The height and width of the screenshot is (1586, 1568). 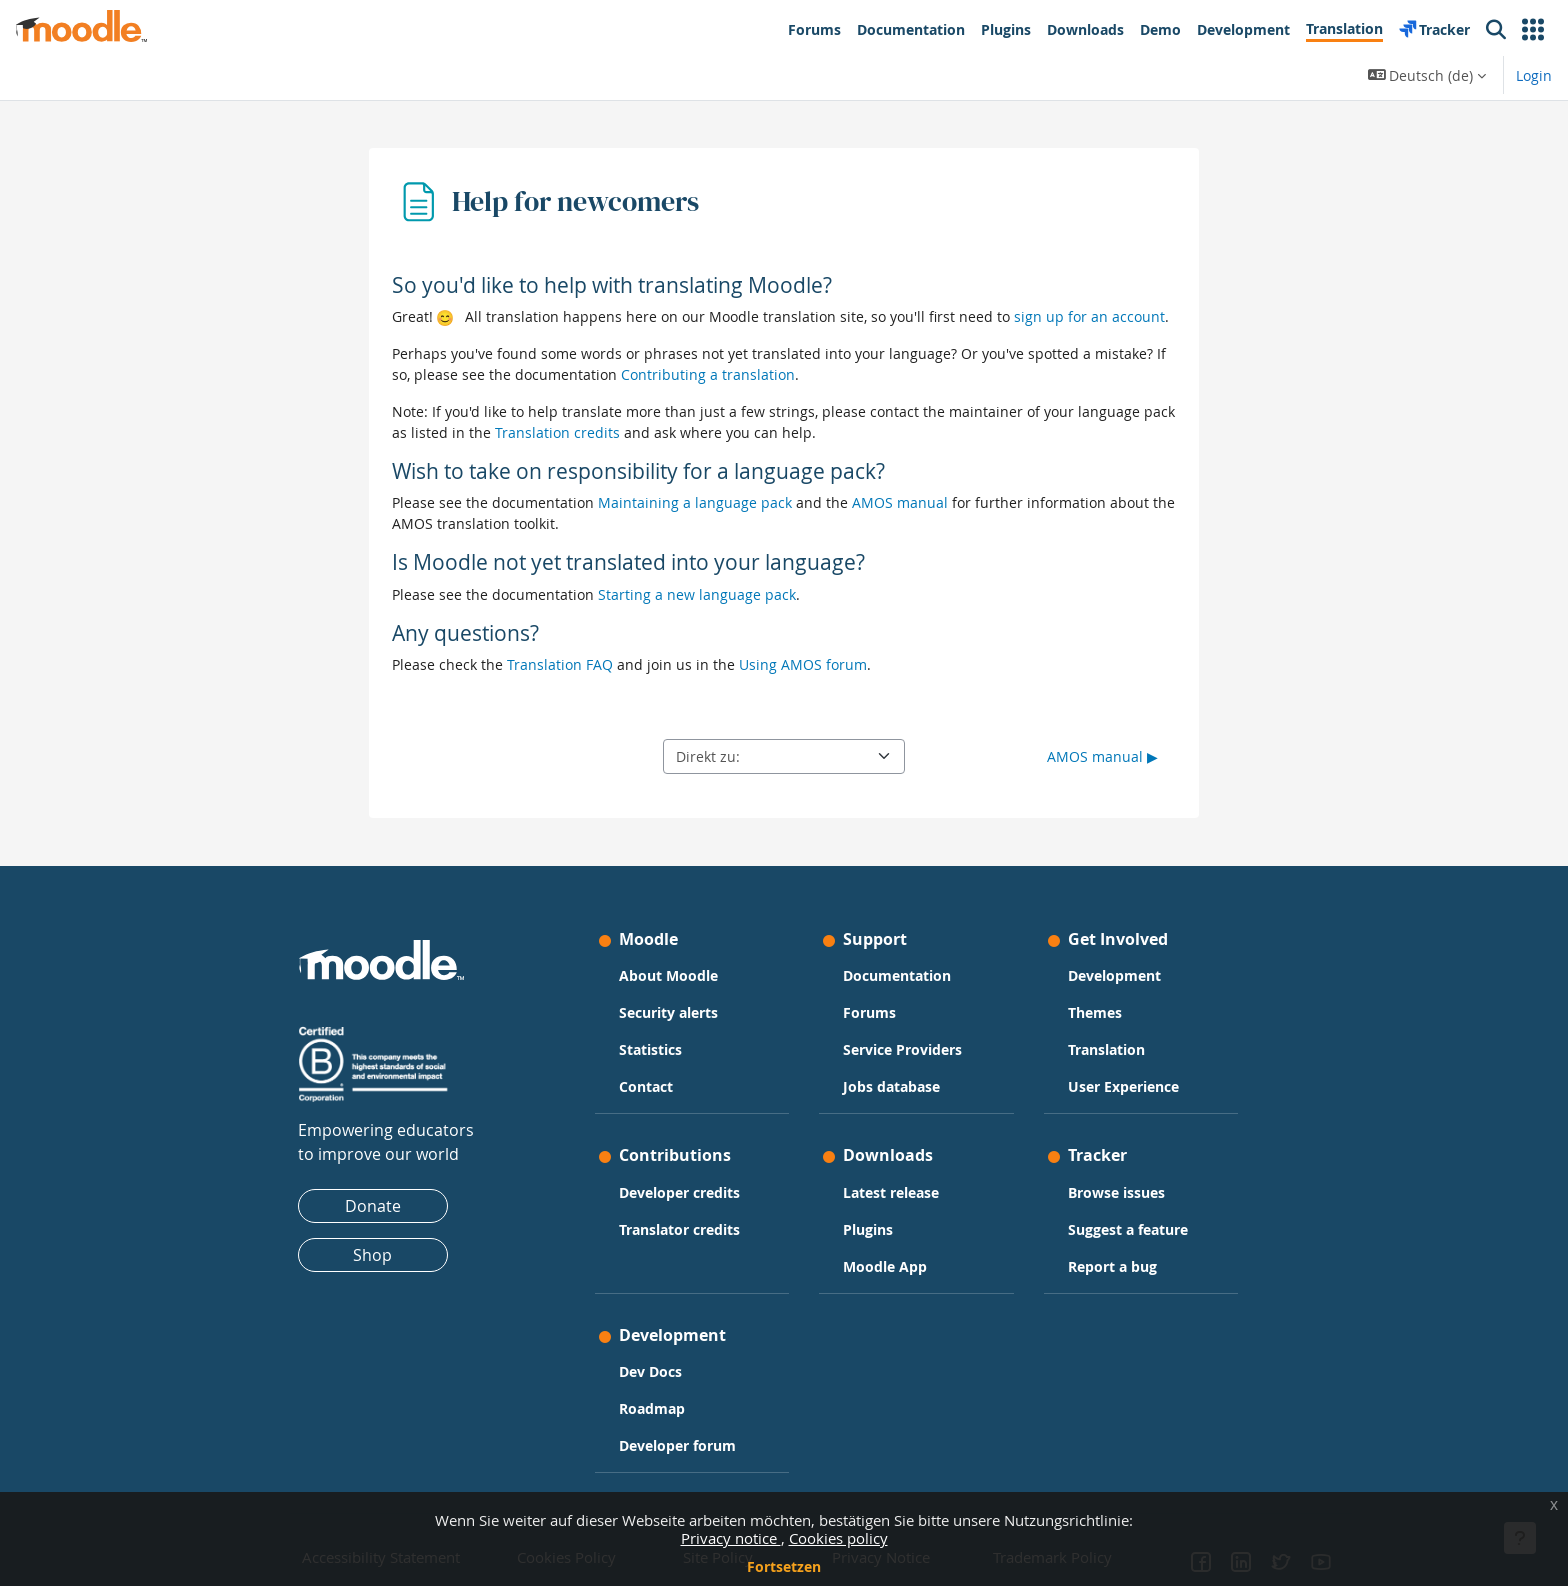 I want to click on Translation FAQ, so click(x=560, y=664).